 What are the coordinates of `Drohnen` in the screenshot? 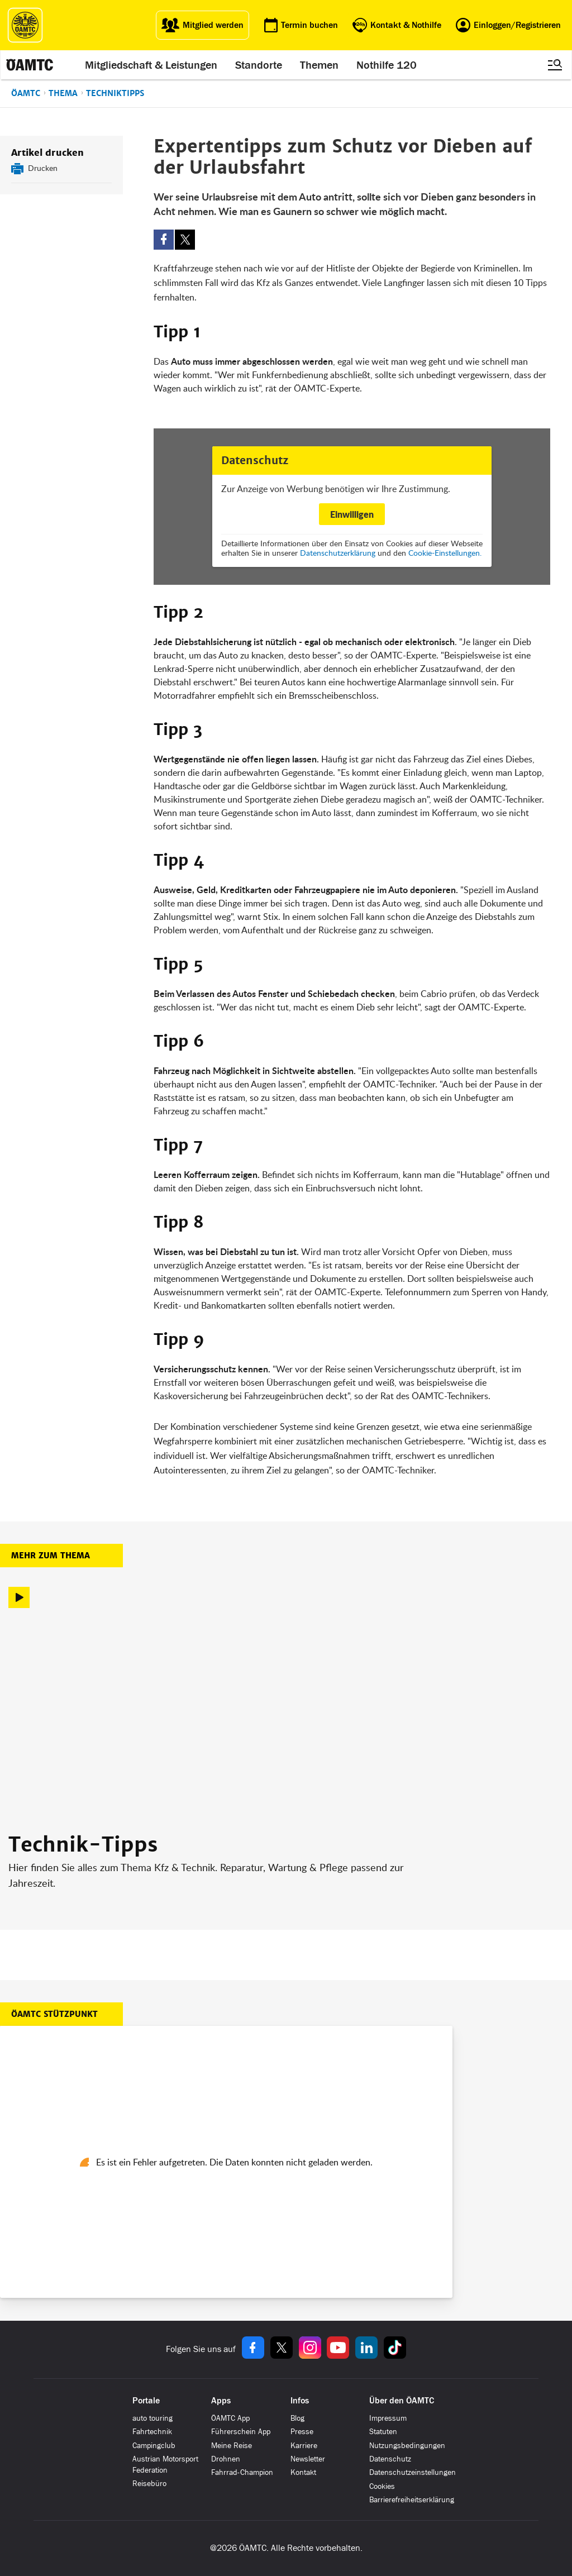 It's located at (225, 2459).